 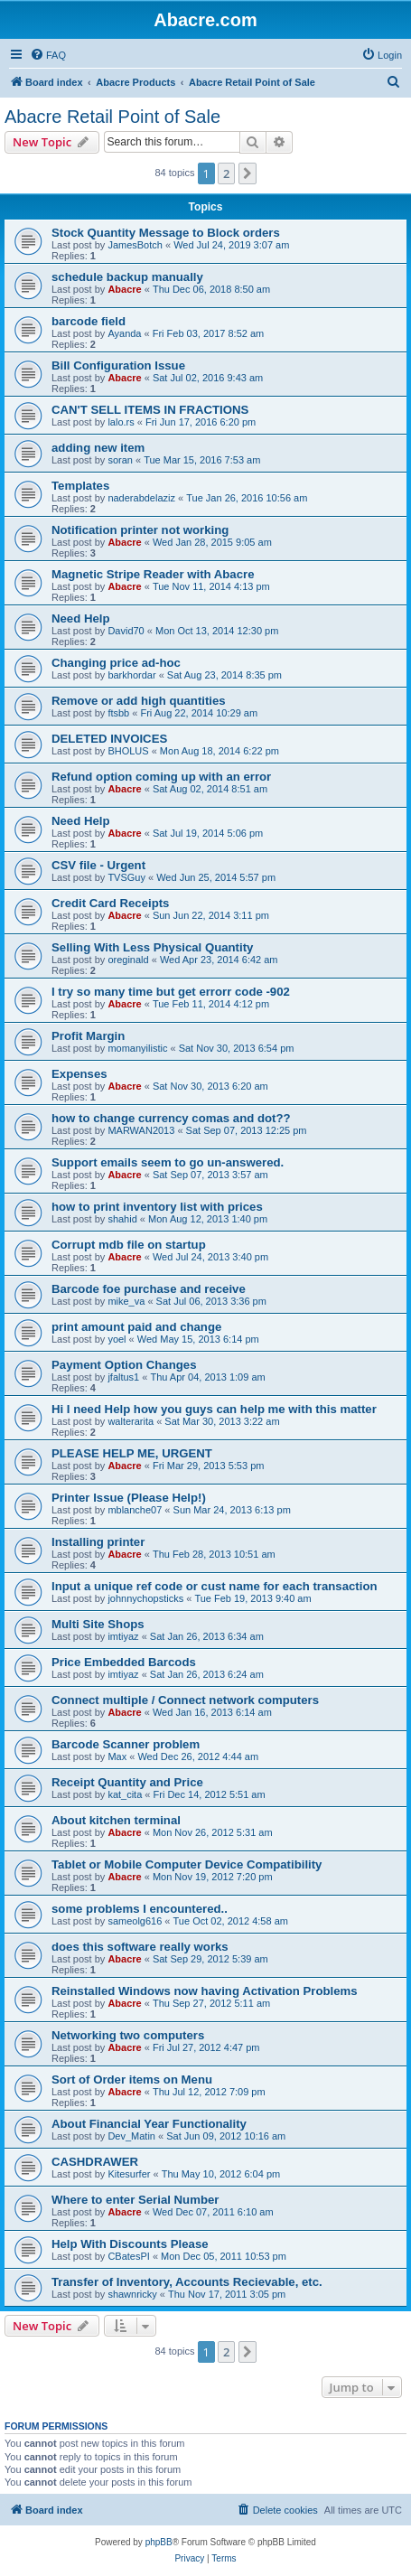 I want to click on About Financial Year Functionality, so click(x=149, y=2124).